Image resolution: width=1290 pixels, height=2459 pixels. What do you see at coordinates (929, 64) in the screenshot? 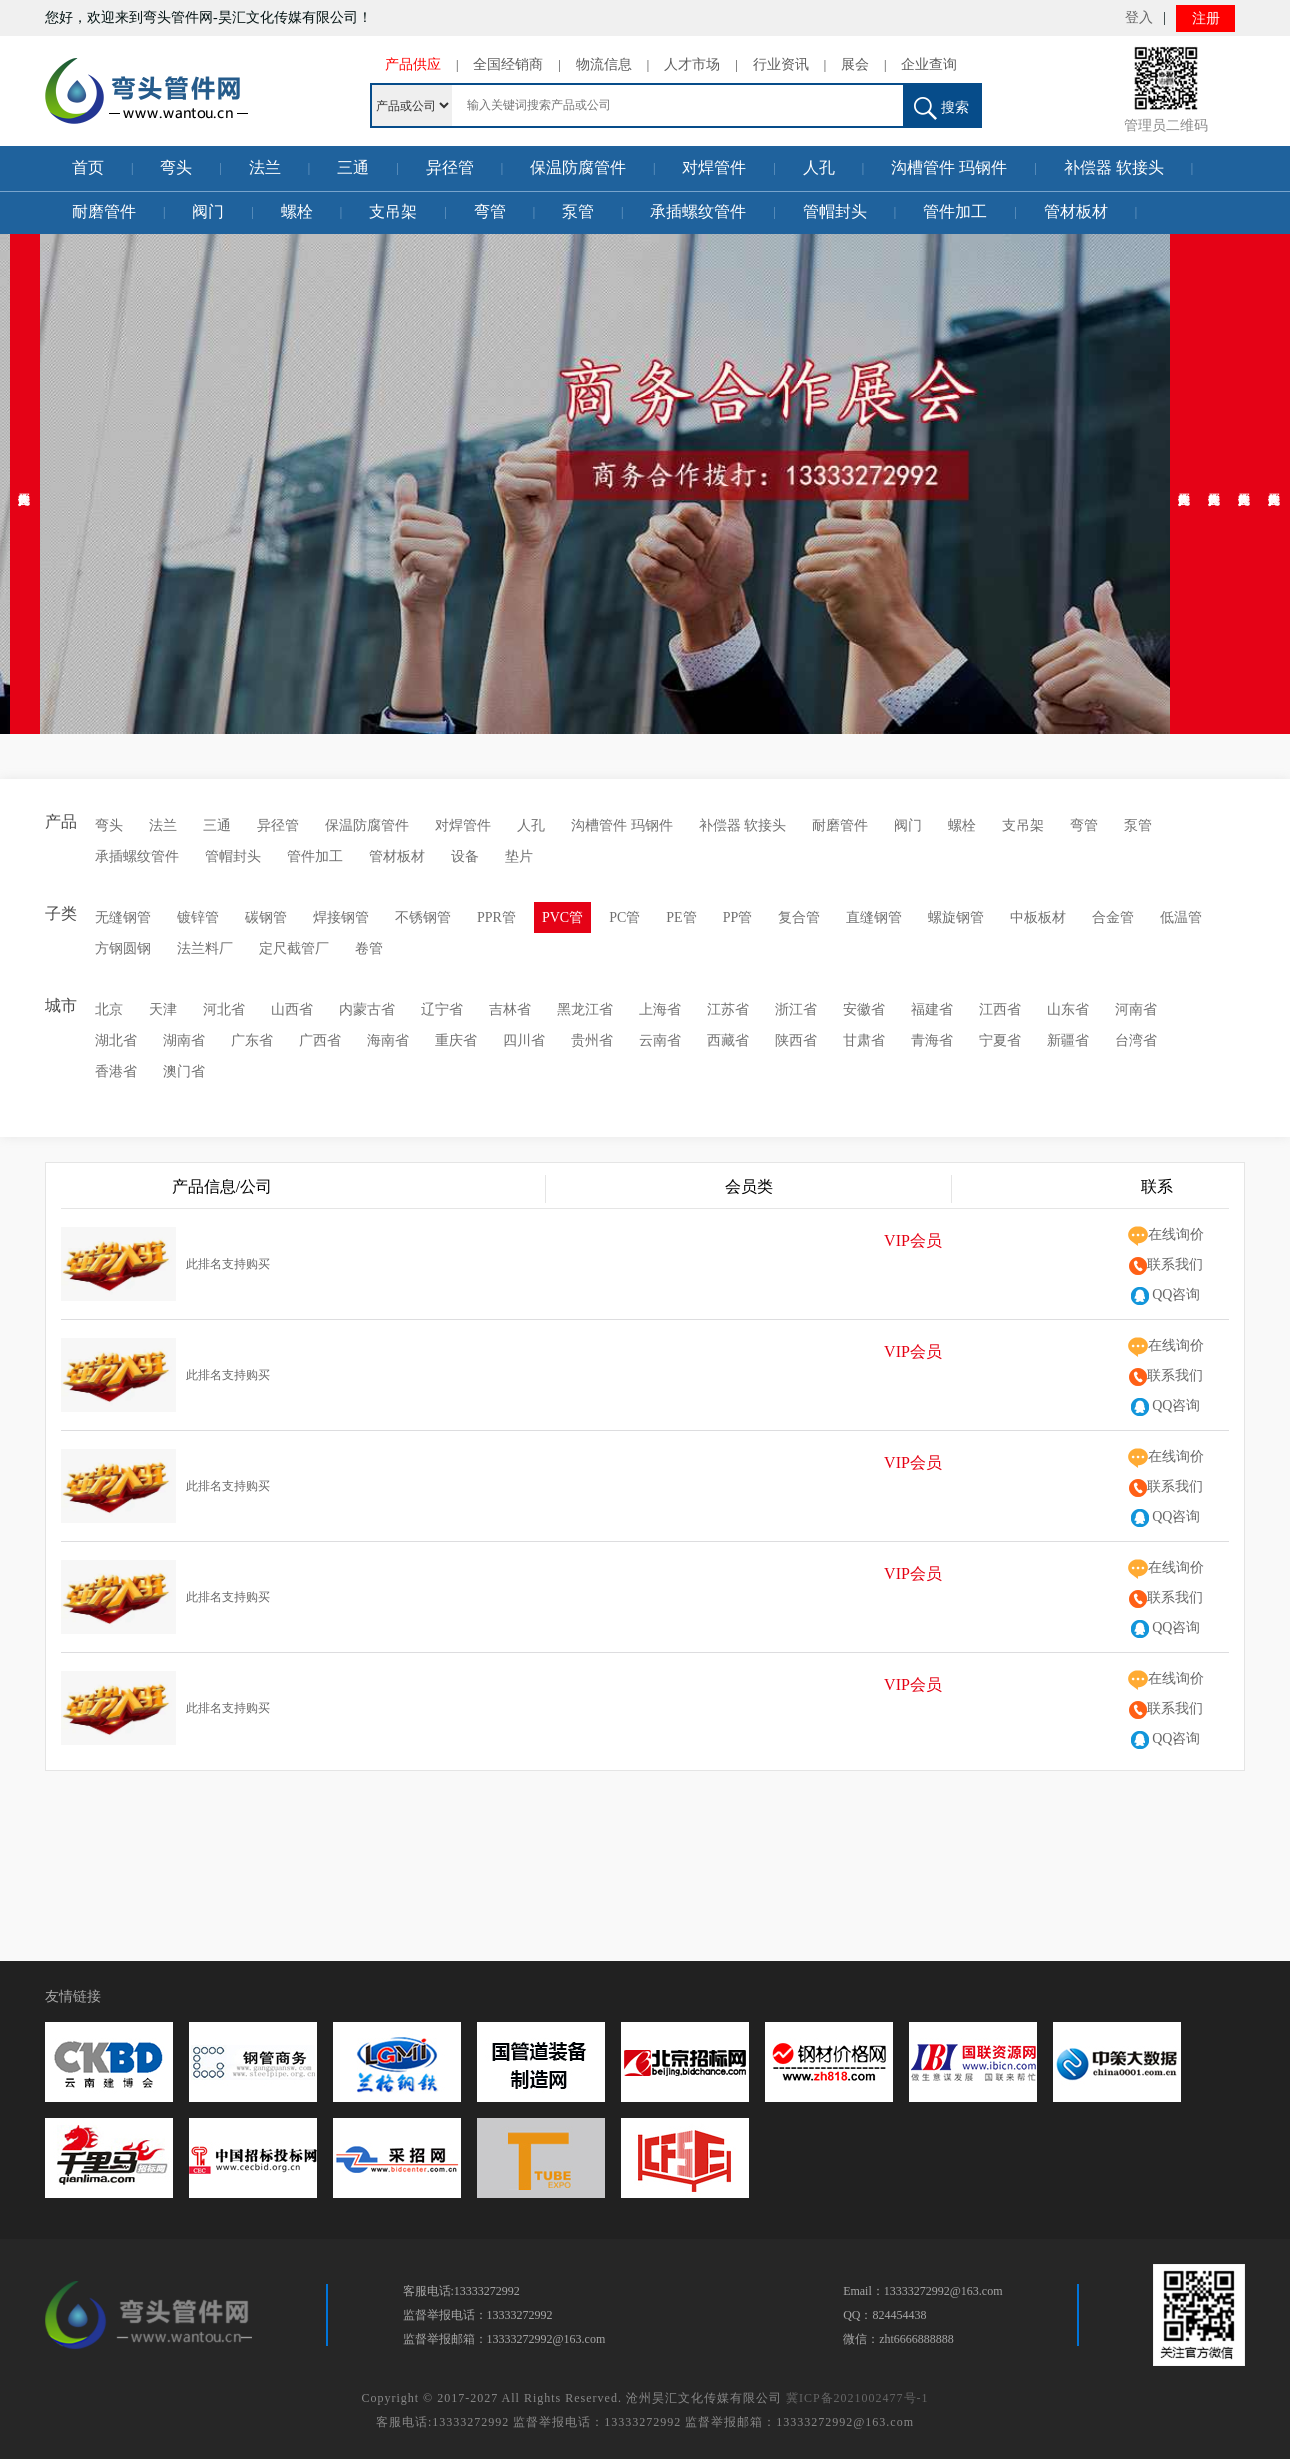
I see `企业查询` at bounding box center [929, 64].